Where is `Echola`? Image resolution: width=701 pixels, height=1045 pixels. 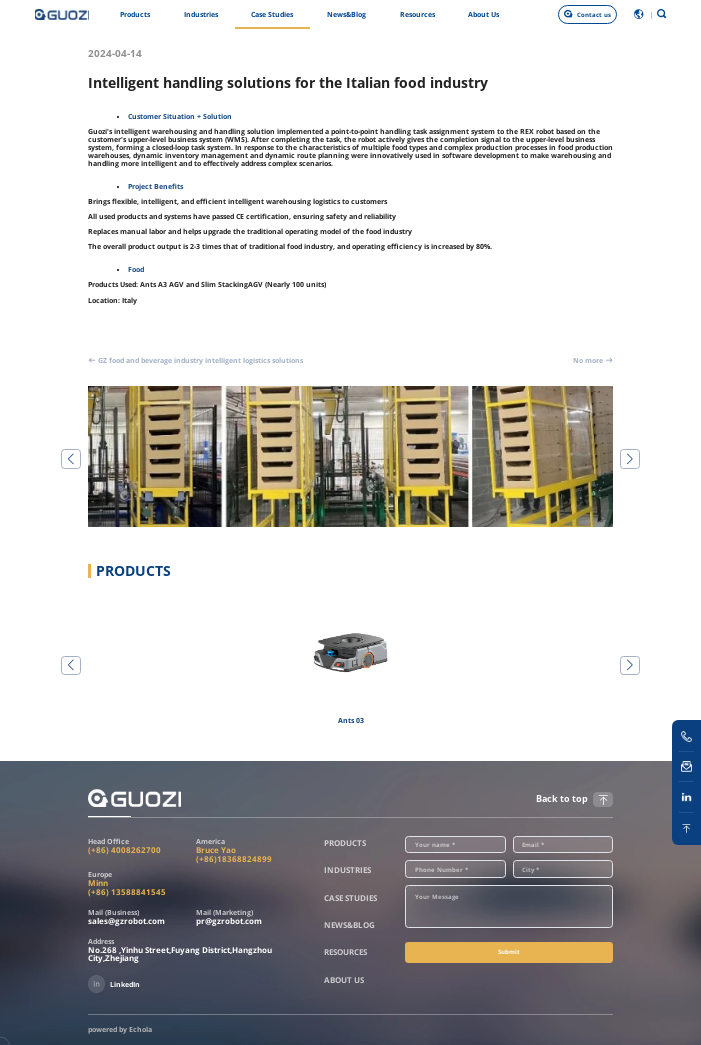
Echola is located at coordinates (140, 1029).